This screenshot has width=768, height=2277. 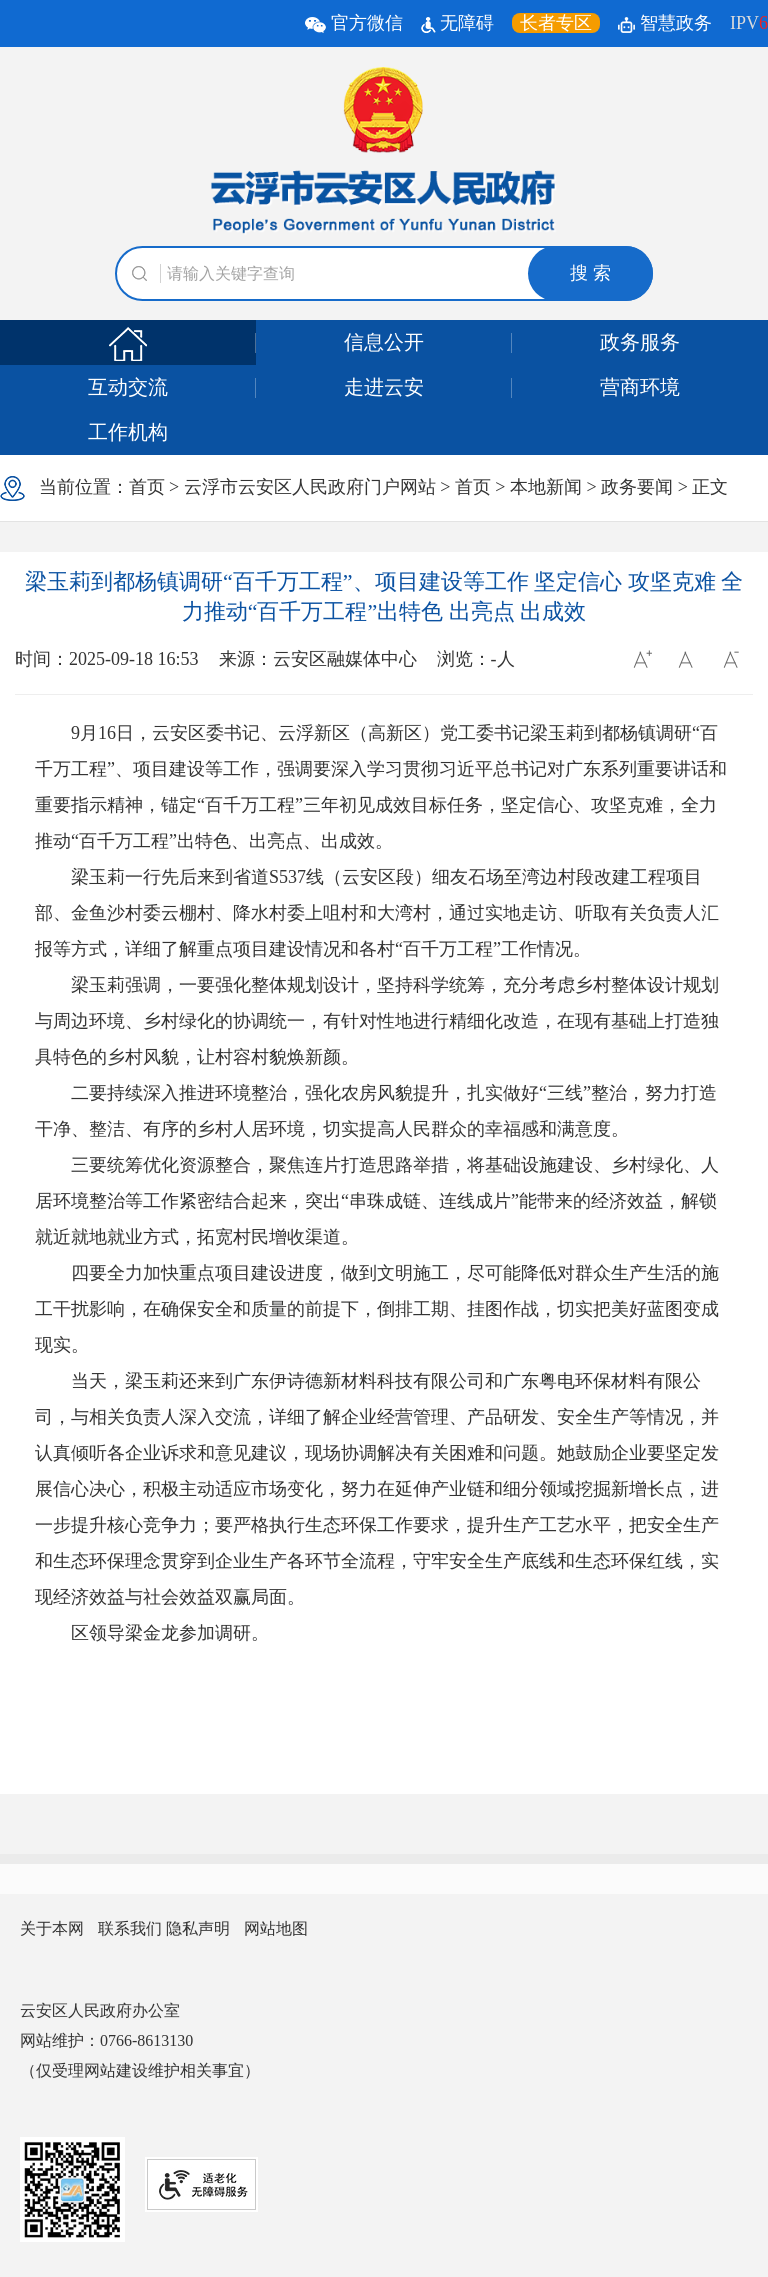 What do you see at coordinates (730, 659) in the screenshot?
I see `[按回车键减小字体]` at bounding box center [730, 659].